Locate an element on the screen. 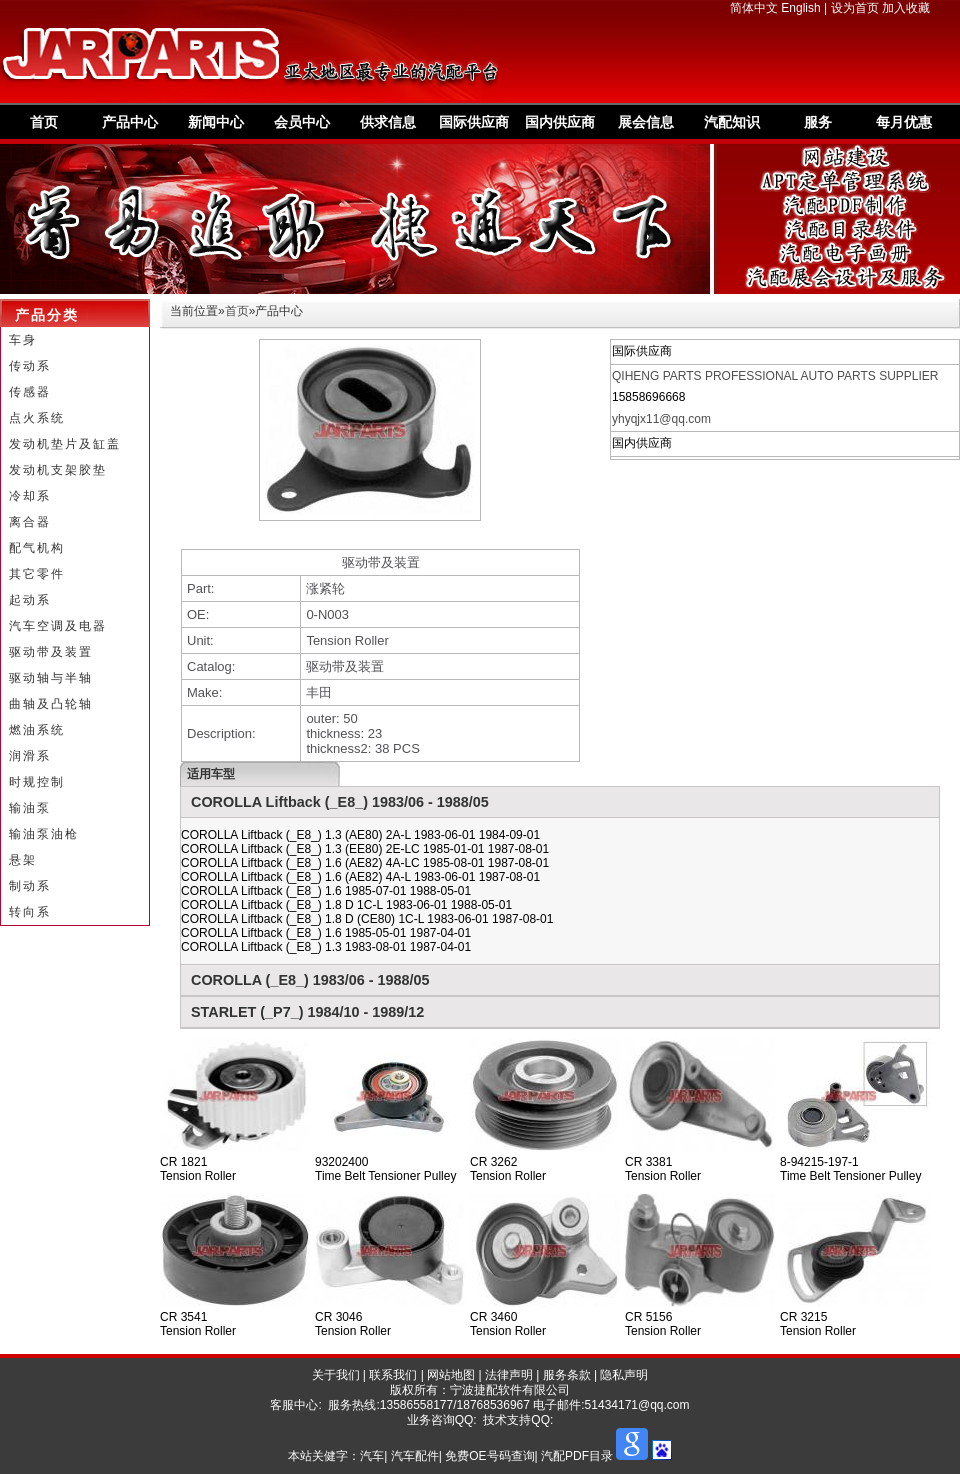  国际供应商 is located at coordinates (474, 122).